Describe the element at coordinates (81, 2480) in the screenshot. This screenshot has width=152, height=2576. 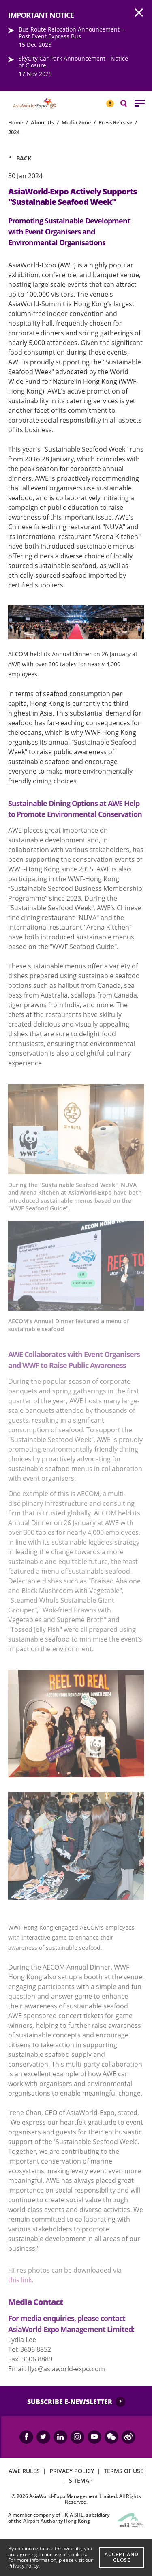
I see `SITEMAP` at that location.